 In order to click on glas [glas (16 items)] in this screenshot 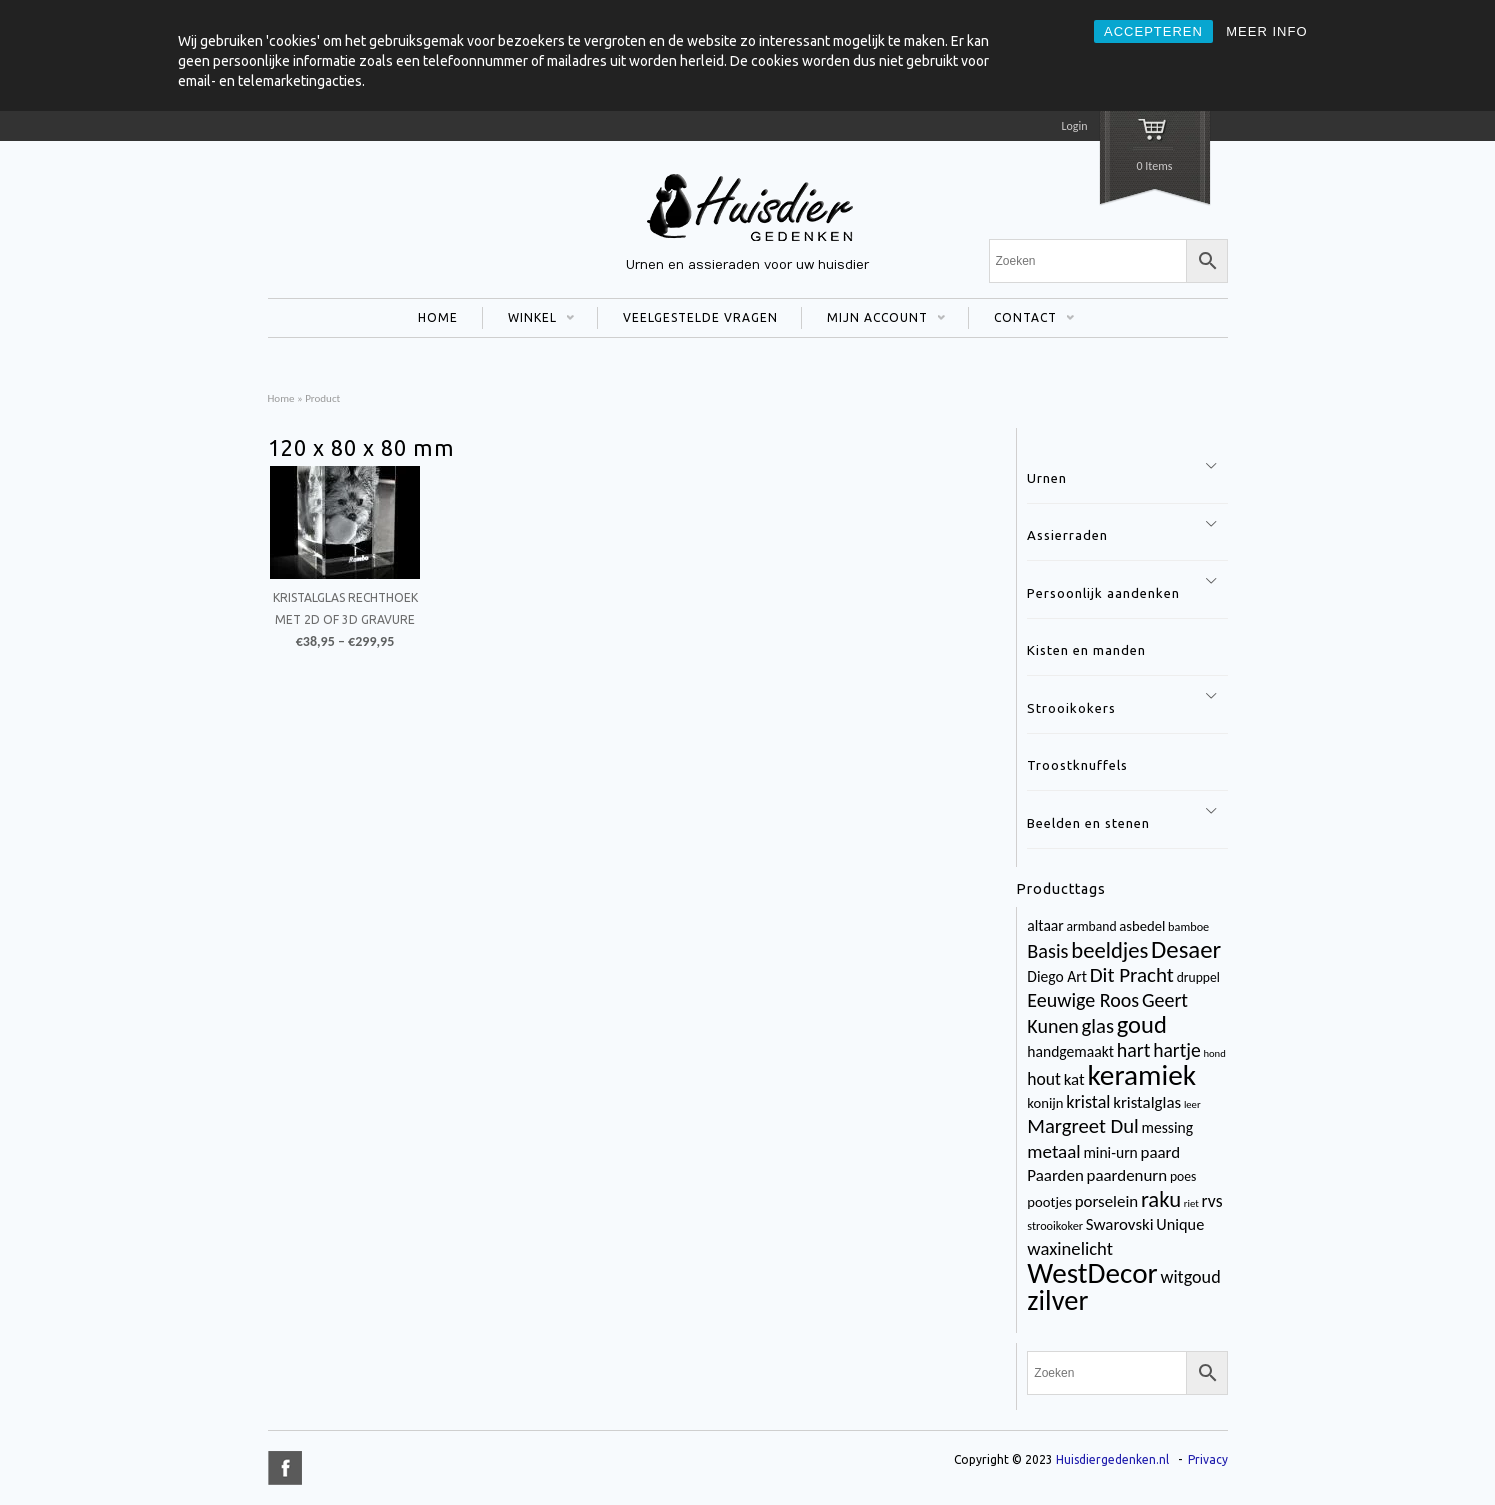, I will do `click(1098, 1026)`.